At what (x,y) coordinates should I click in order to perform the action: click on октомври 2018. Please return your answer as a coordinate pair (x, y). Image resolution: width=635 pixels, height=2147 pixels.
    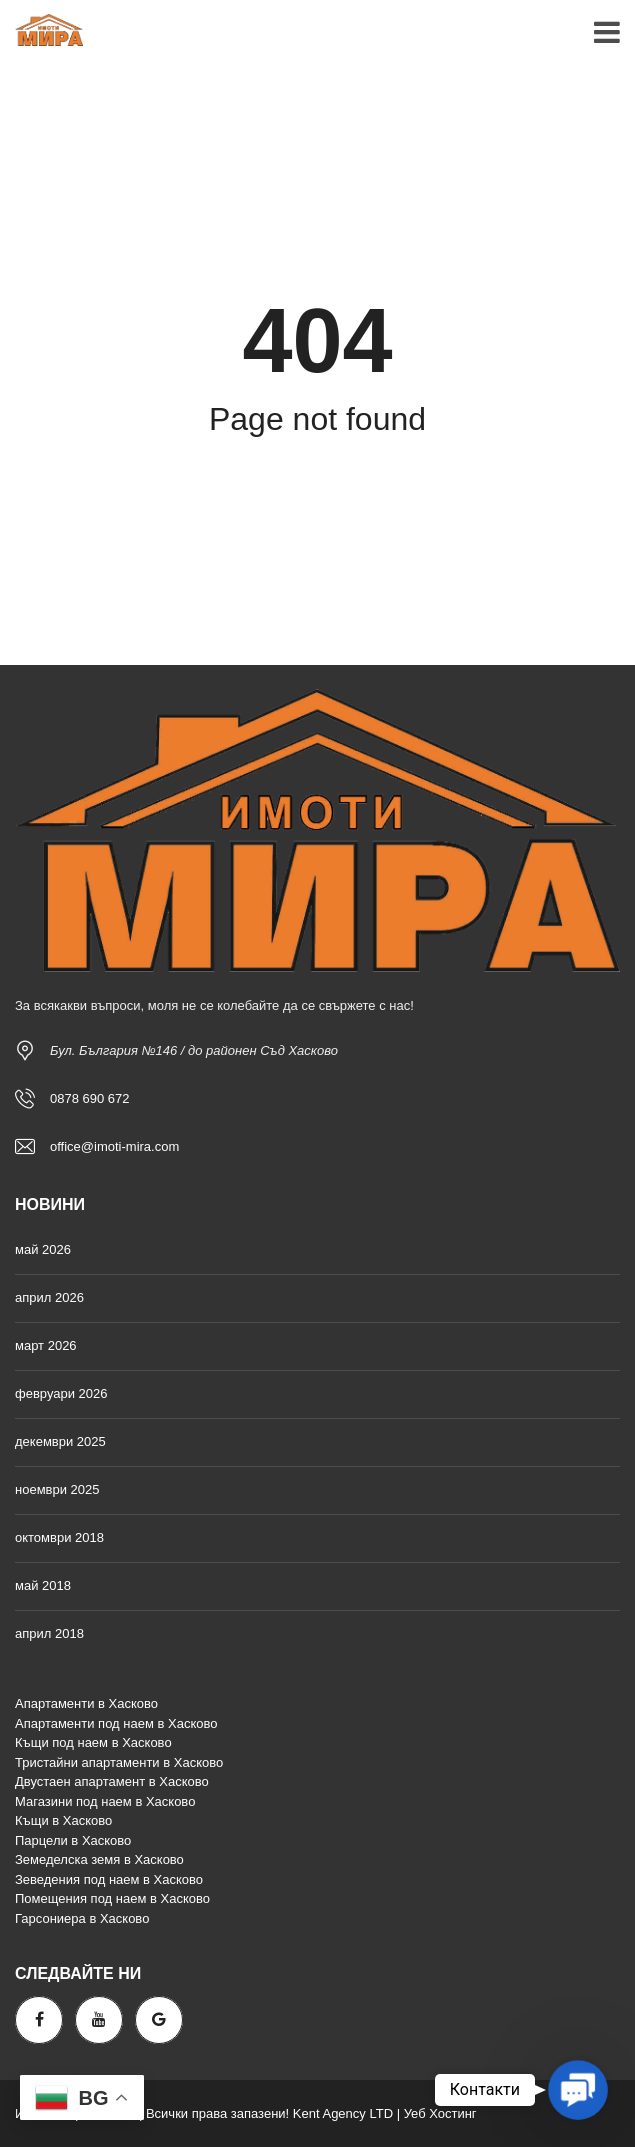
    Looking at the image, I should click on (59, 1537).